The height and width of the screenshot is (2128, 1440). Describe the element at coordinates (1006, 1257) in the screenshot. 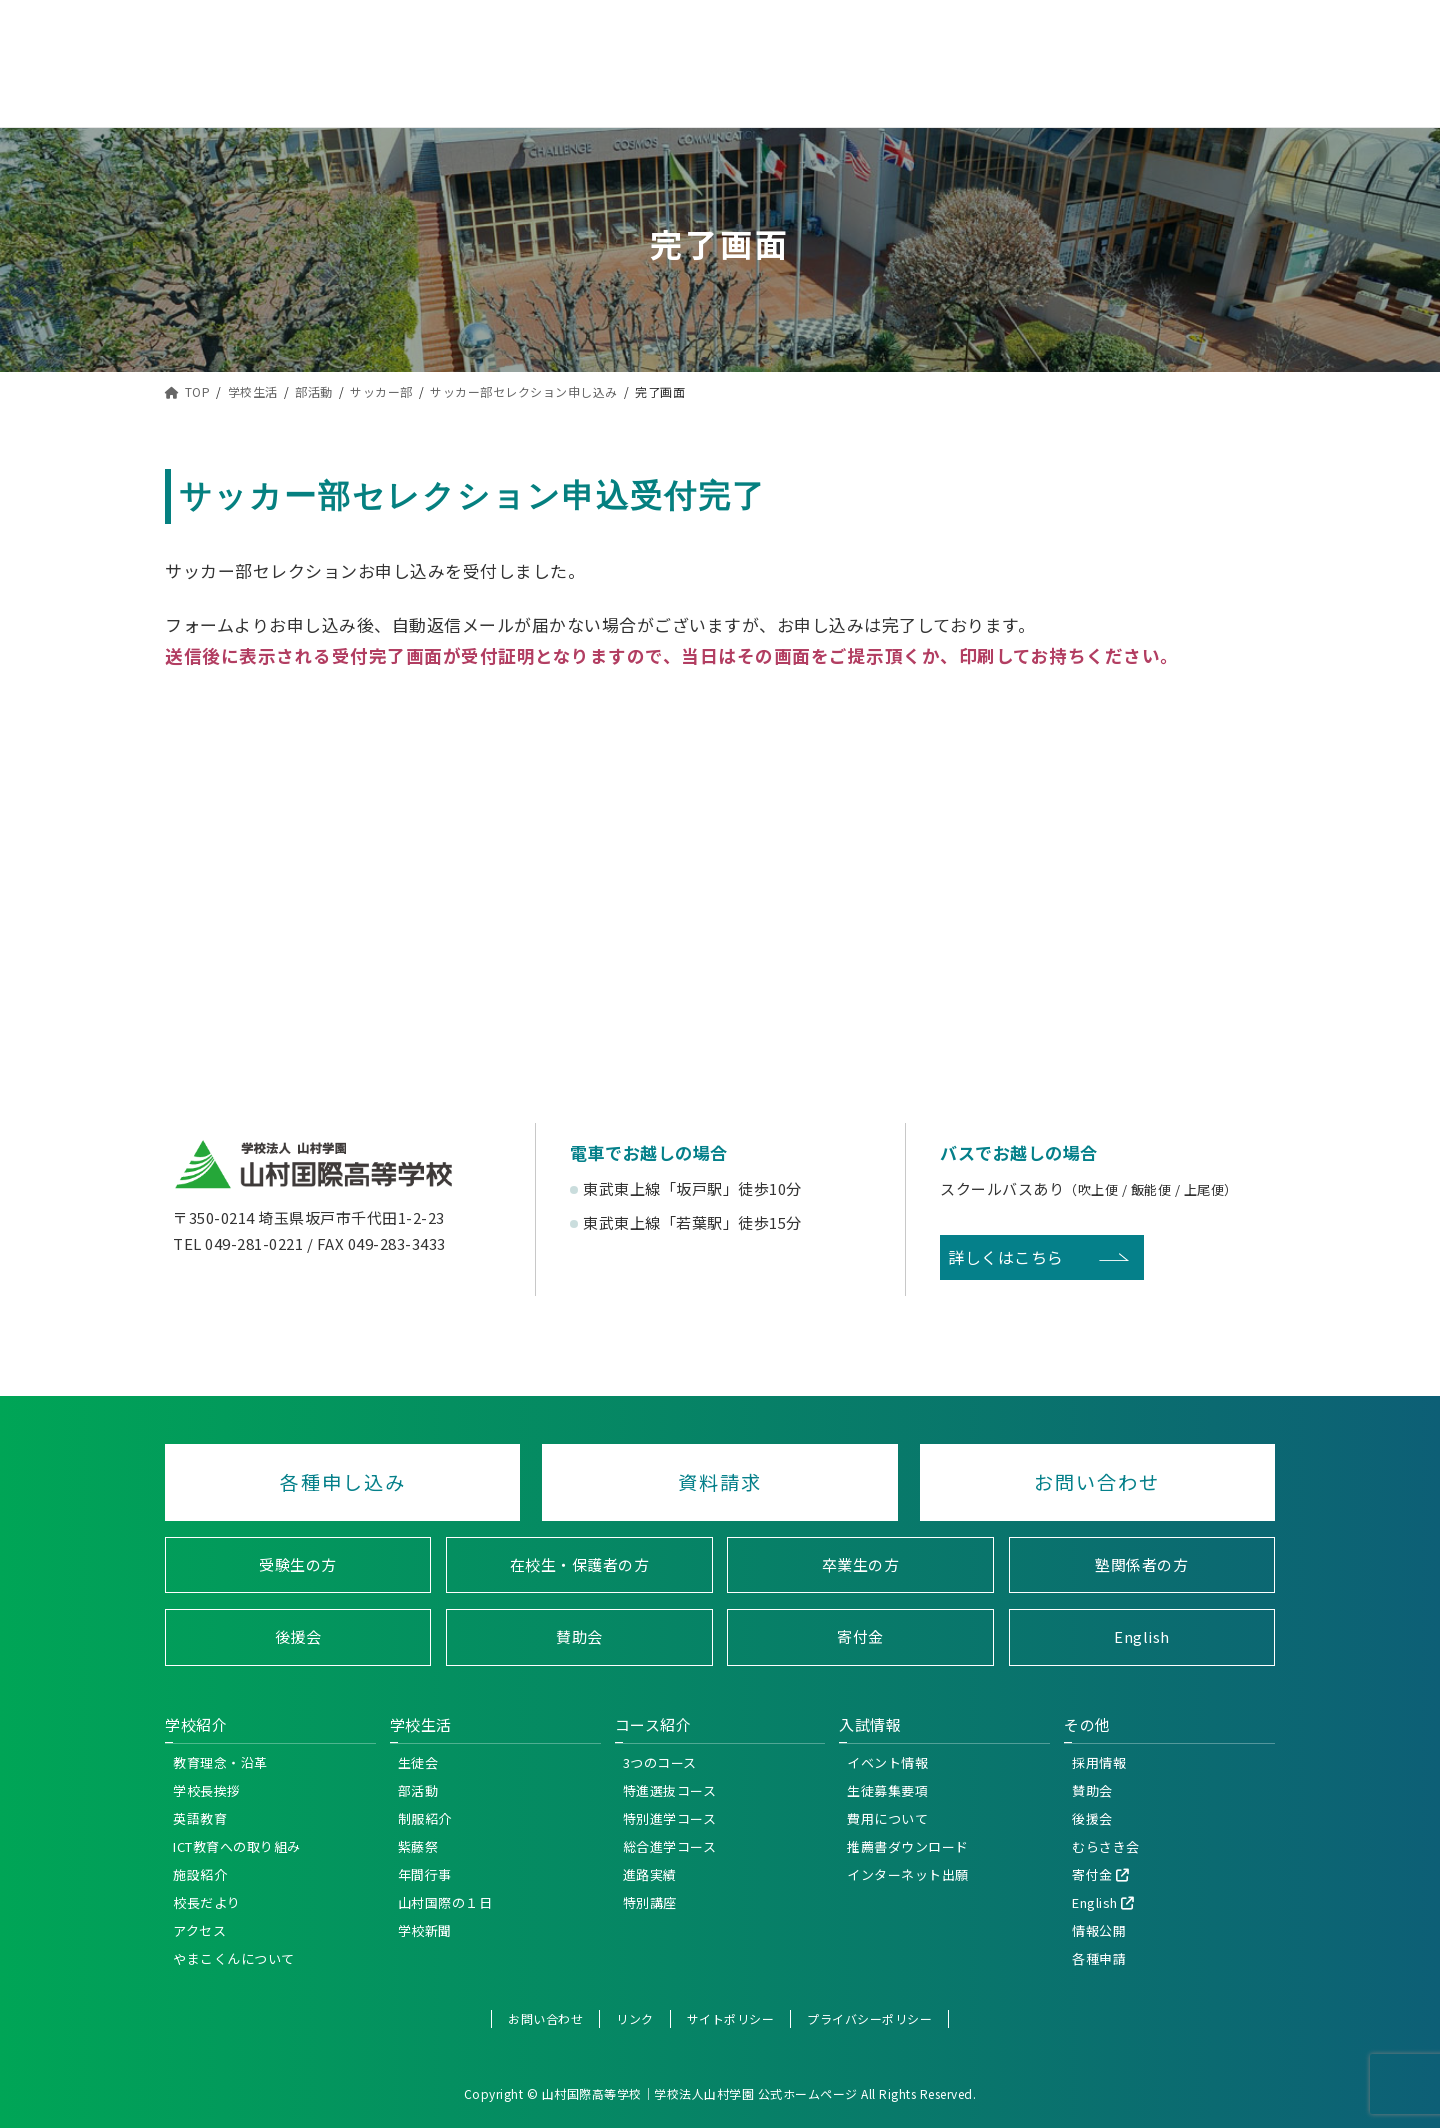

I see `詳しくはこちら` at that location.